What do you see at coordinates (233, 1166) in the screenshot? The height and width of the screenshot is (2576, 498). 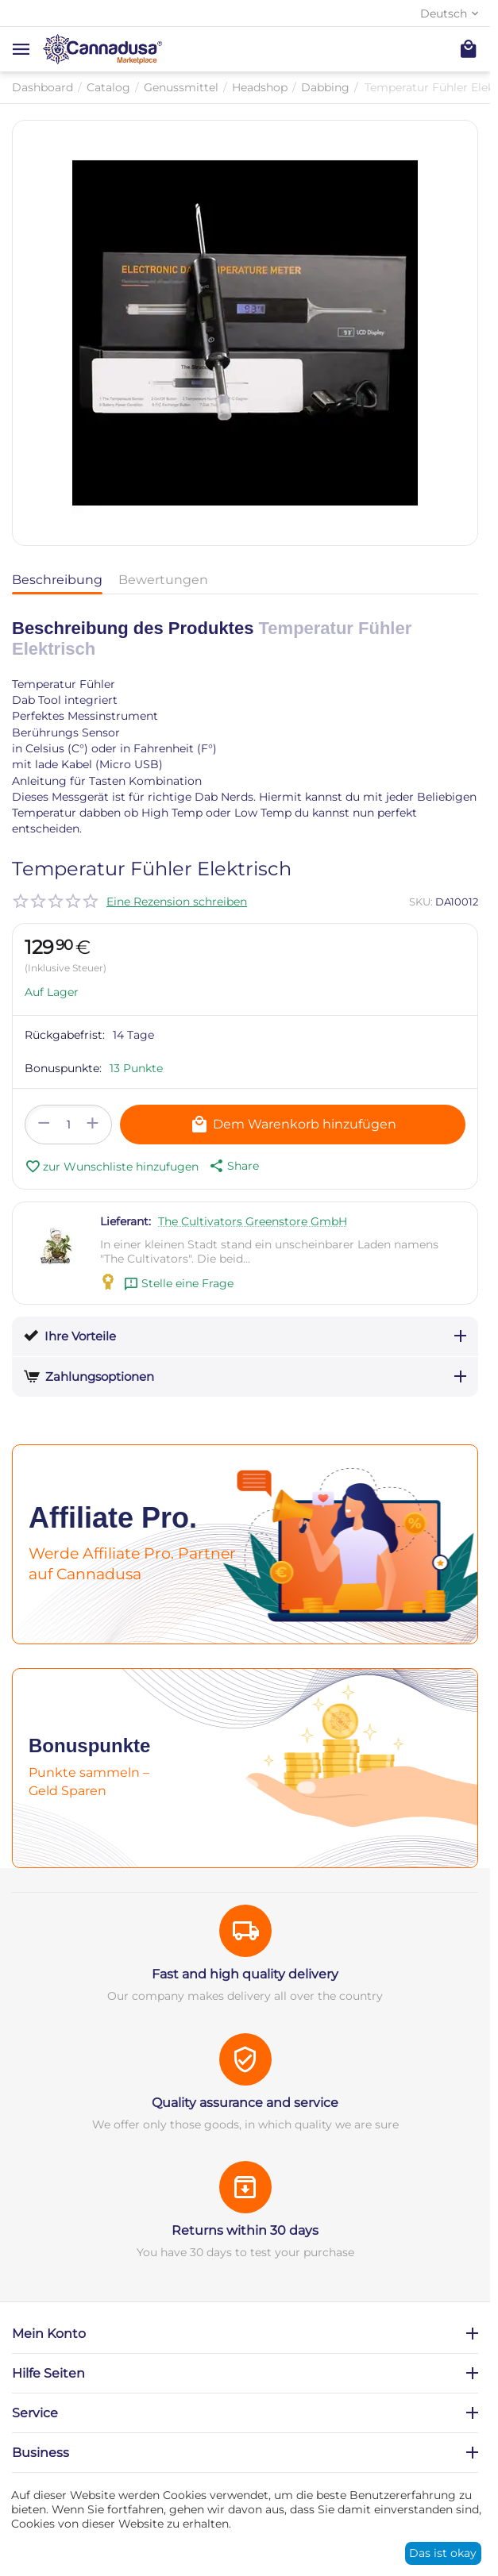 I see `[button]` at bounding box center [233, 1166].